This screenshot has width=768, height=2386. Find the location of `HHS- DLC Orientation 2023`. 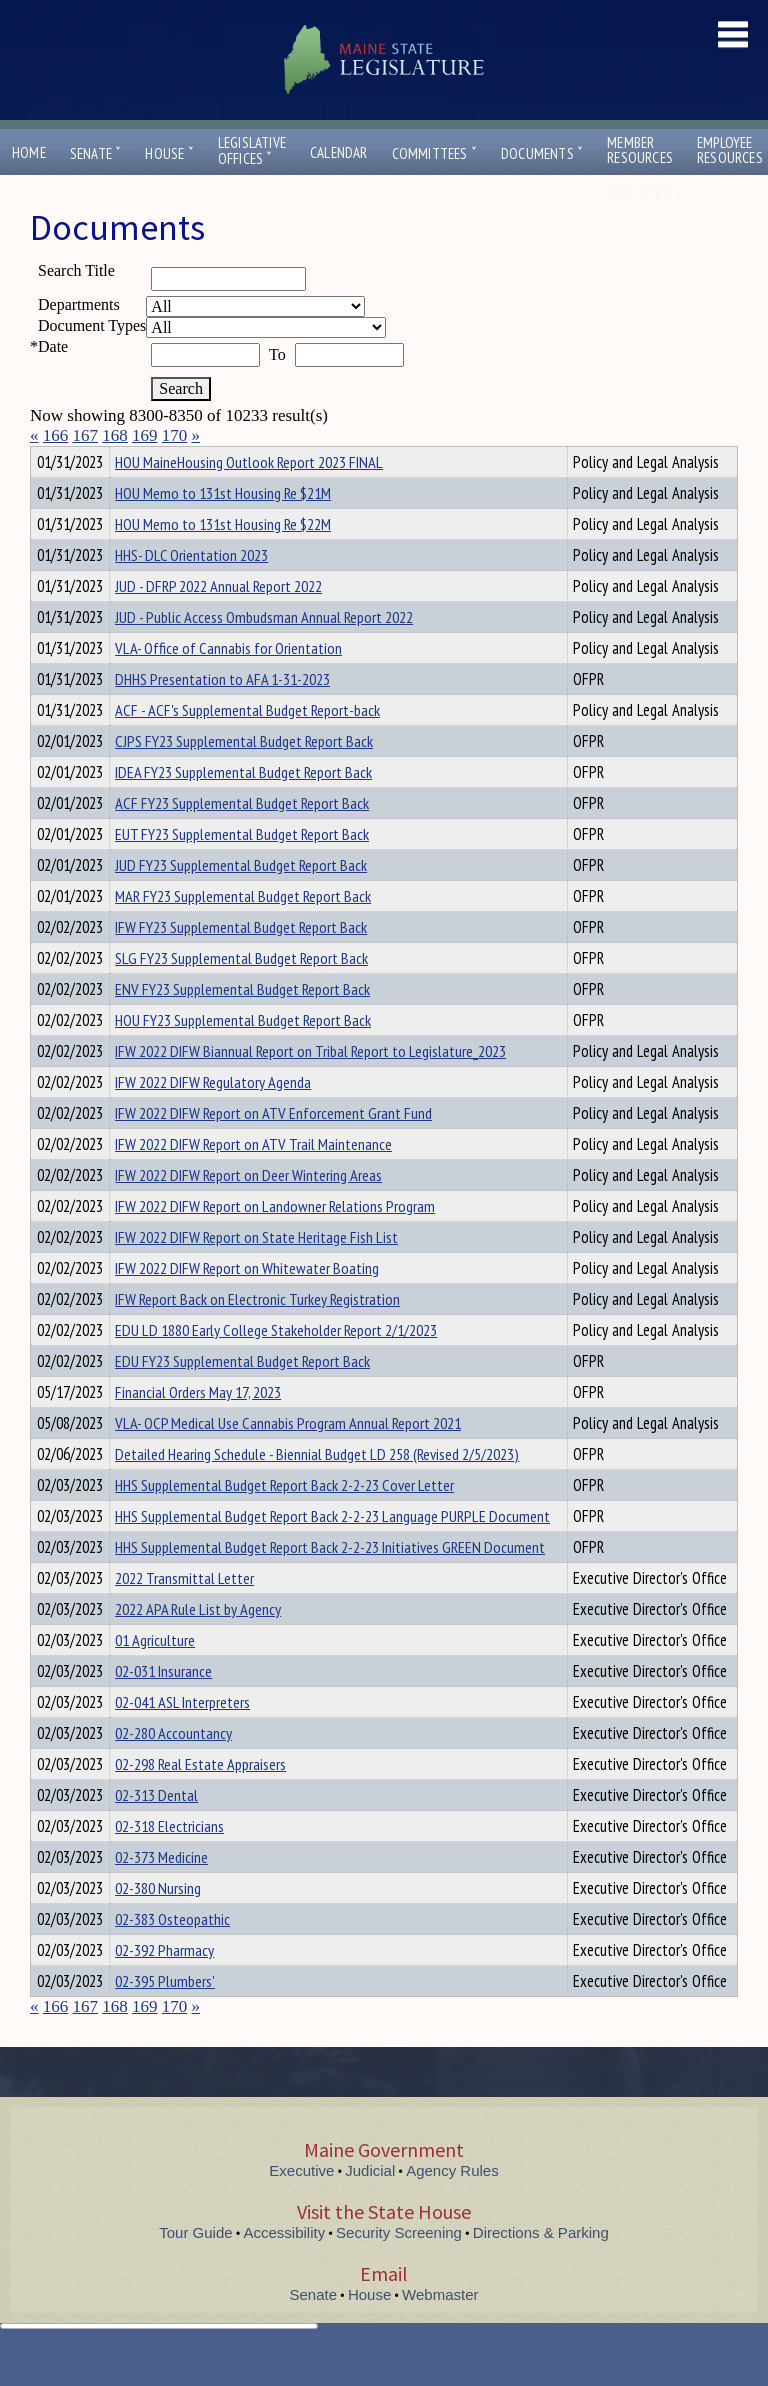

HHS- DLC Orientation 2023 is located at coordinates (191, 591).